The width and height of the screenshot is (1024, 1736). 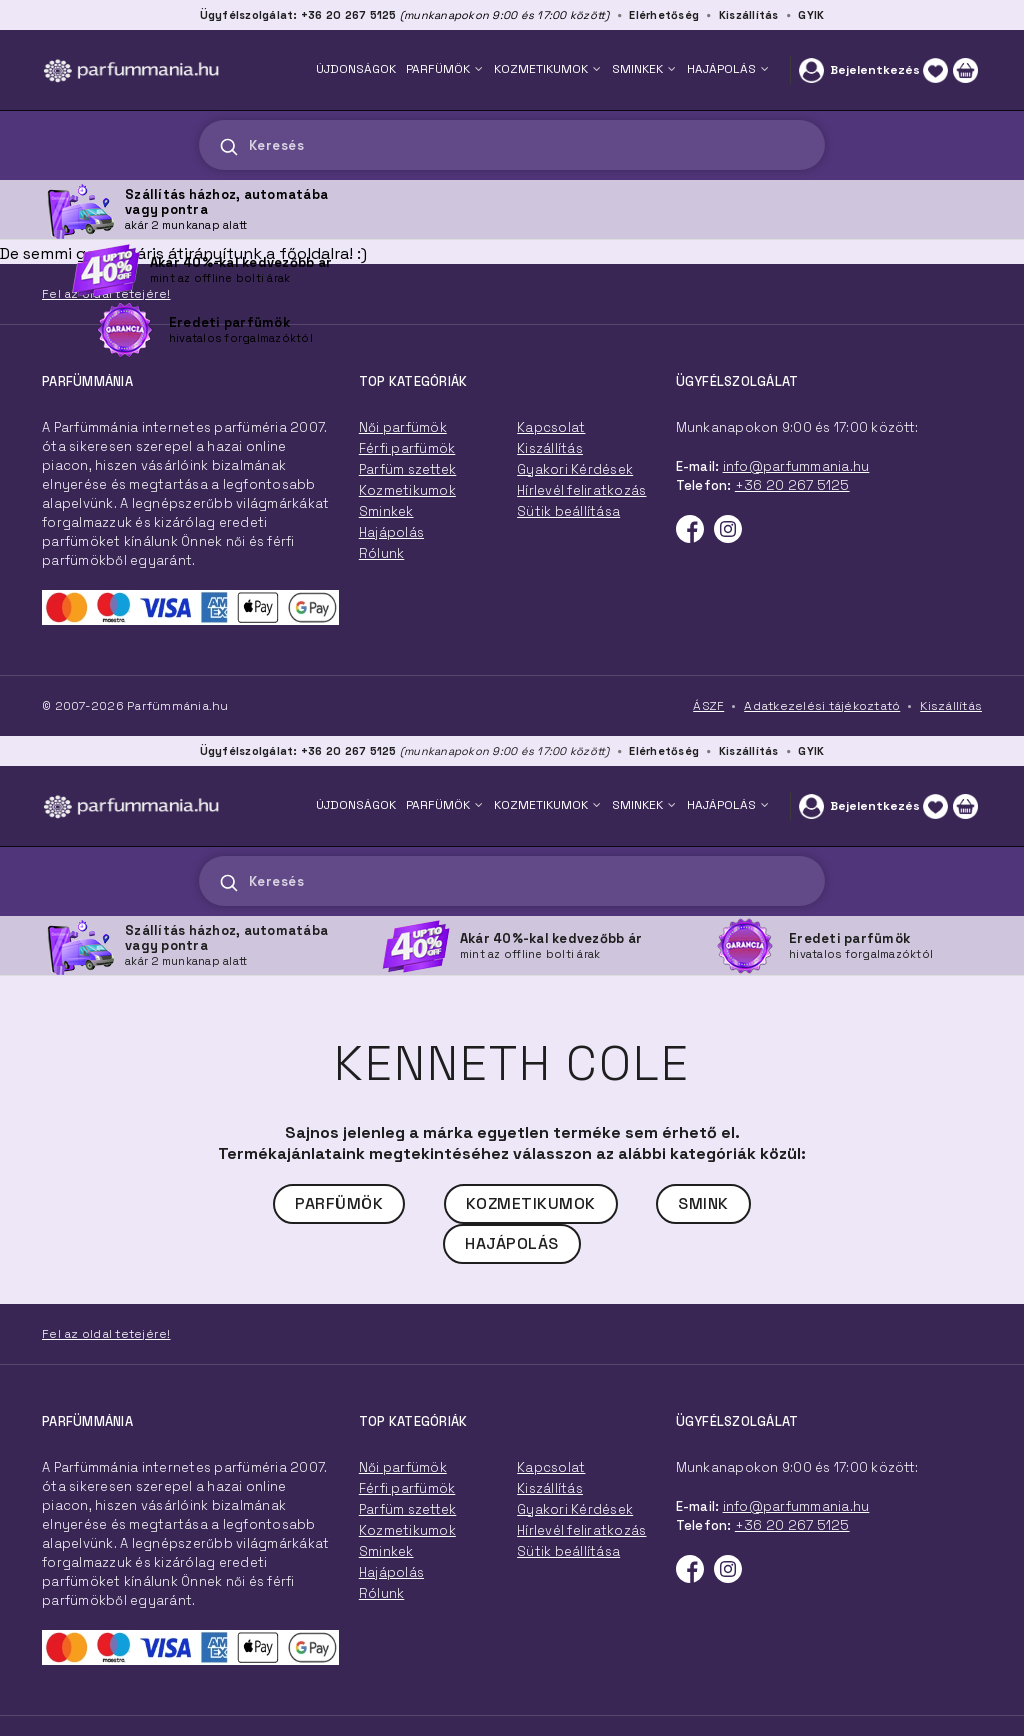 What do you see at coordinates (356, 805) in the screenshot?
I see `ÚJDONSÁGOK` at bounding box center [356, 805].